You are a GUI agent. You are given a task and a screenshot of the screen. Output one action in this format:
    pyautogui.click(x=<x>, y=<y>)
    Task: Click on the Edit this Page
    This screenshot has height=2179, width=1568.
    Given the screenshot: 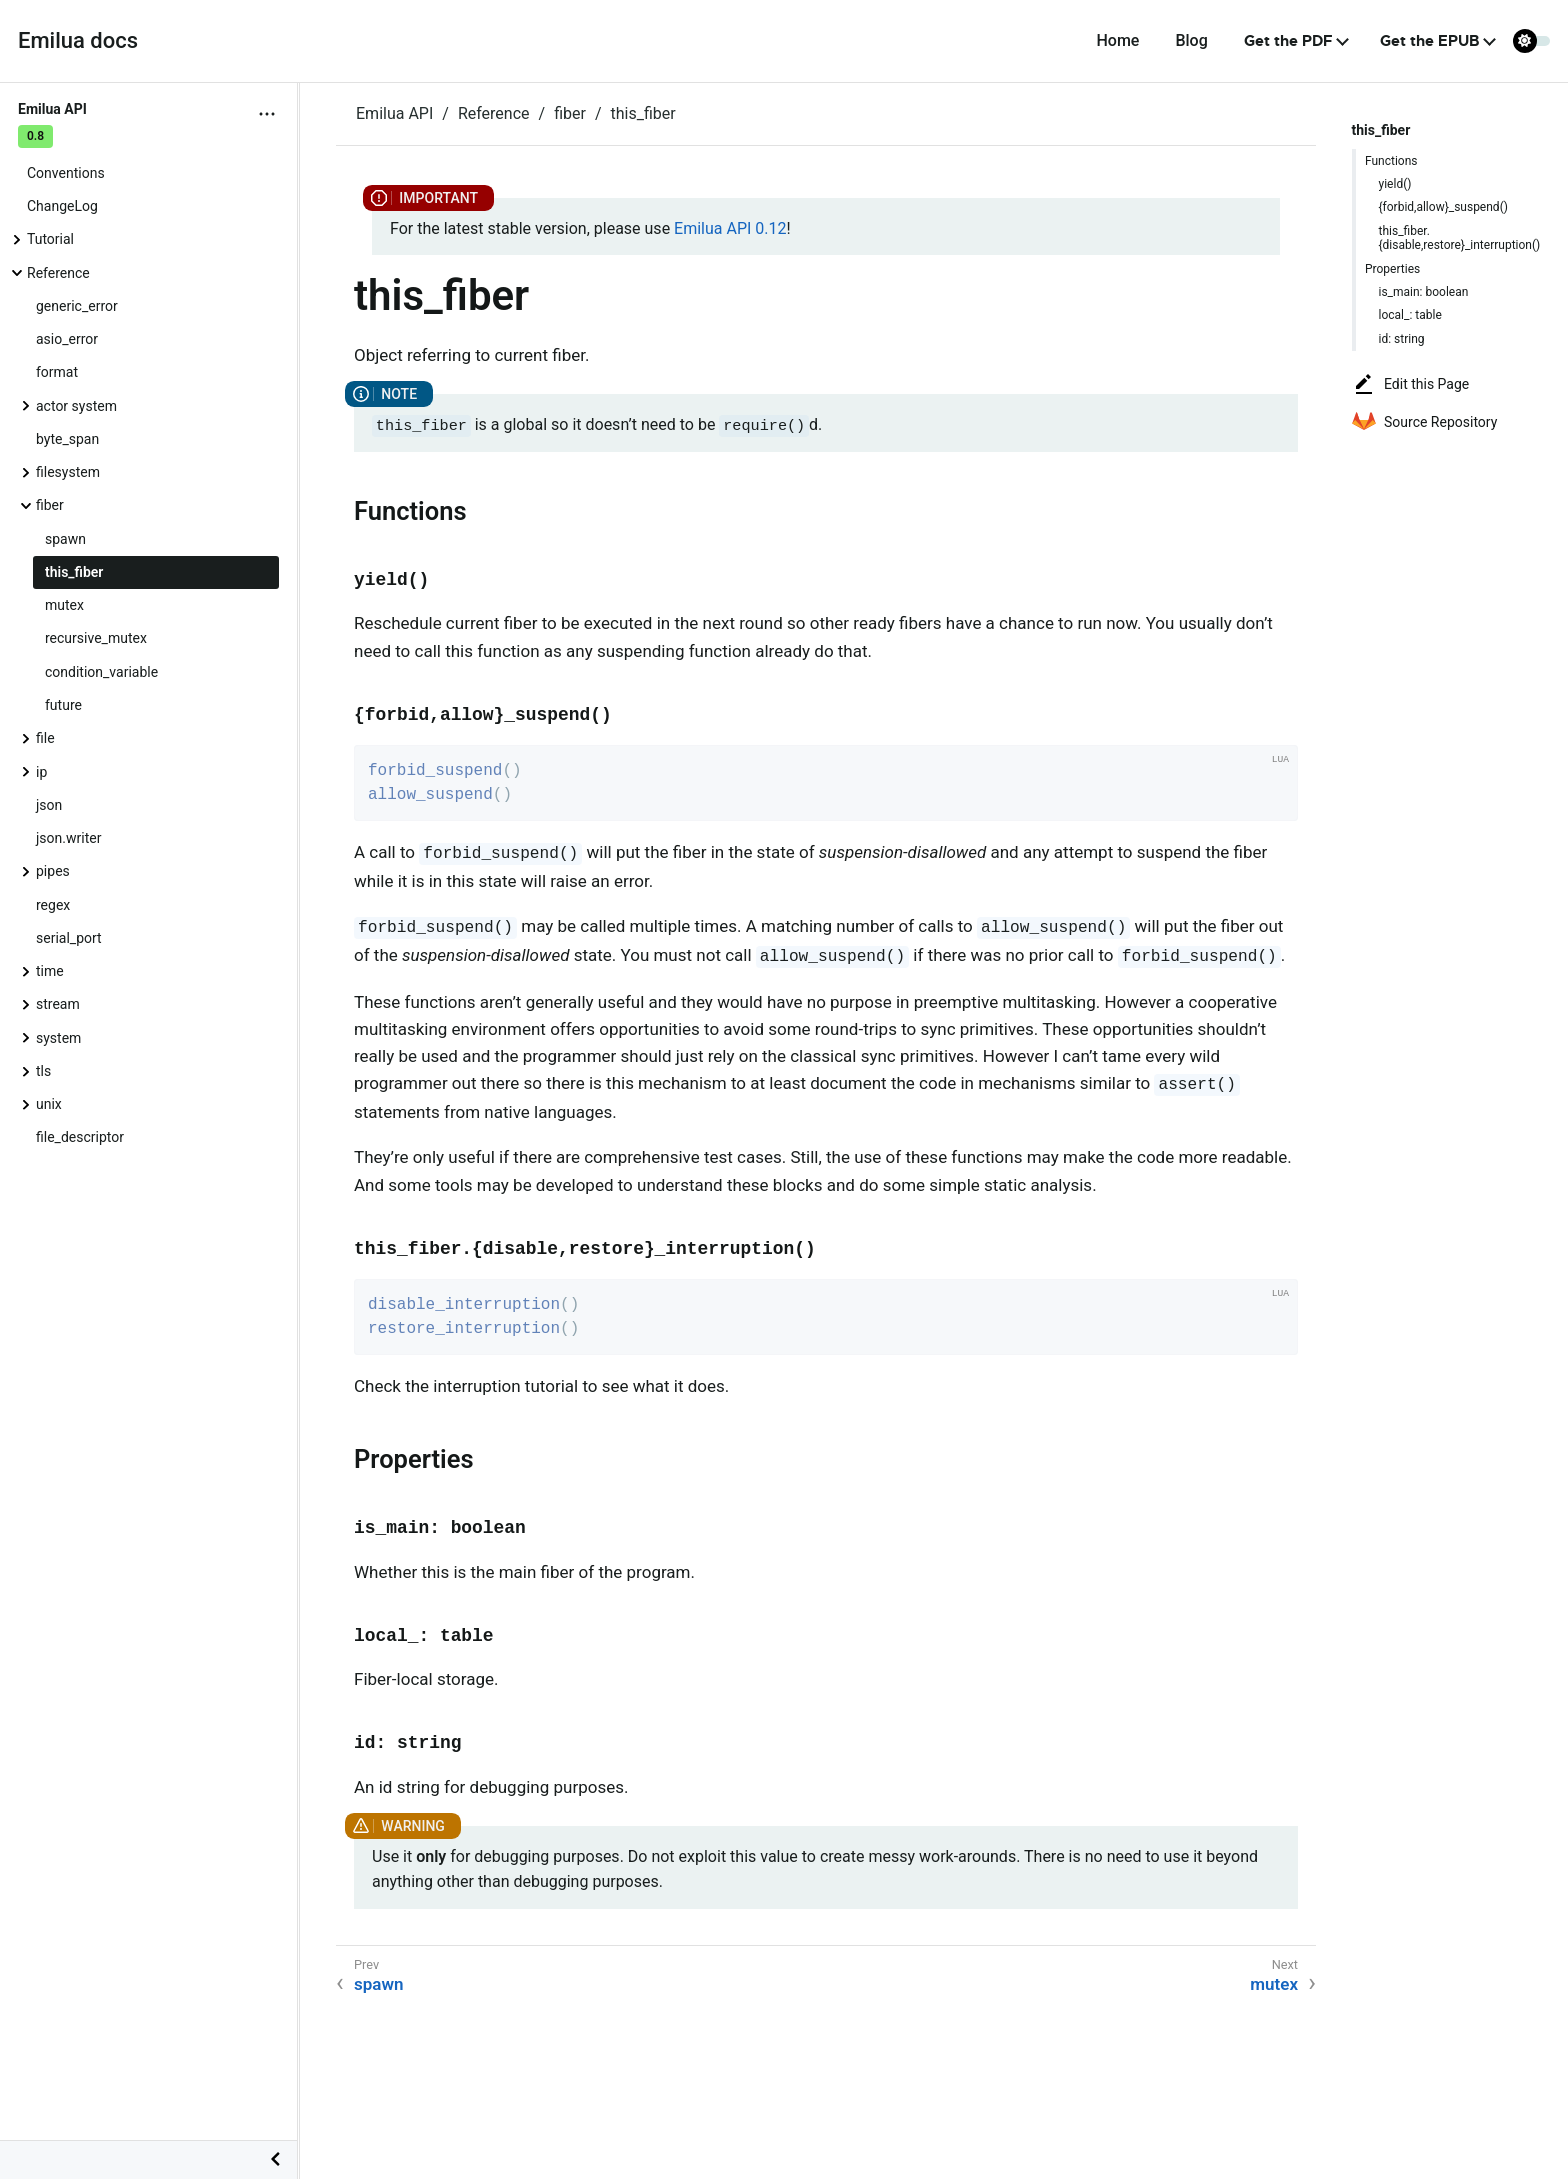 What is the action you would take?
    pyautogui.click(x=1410, y=384)
    